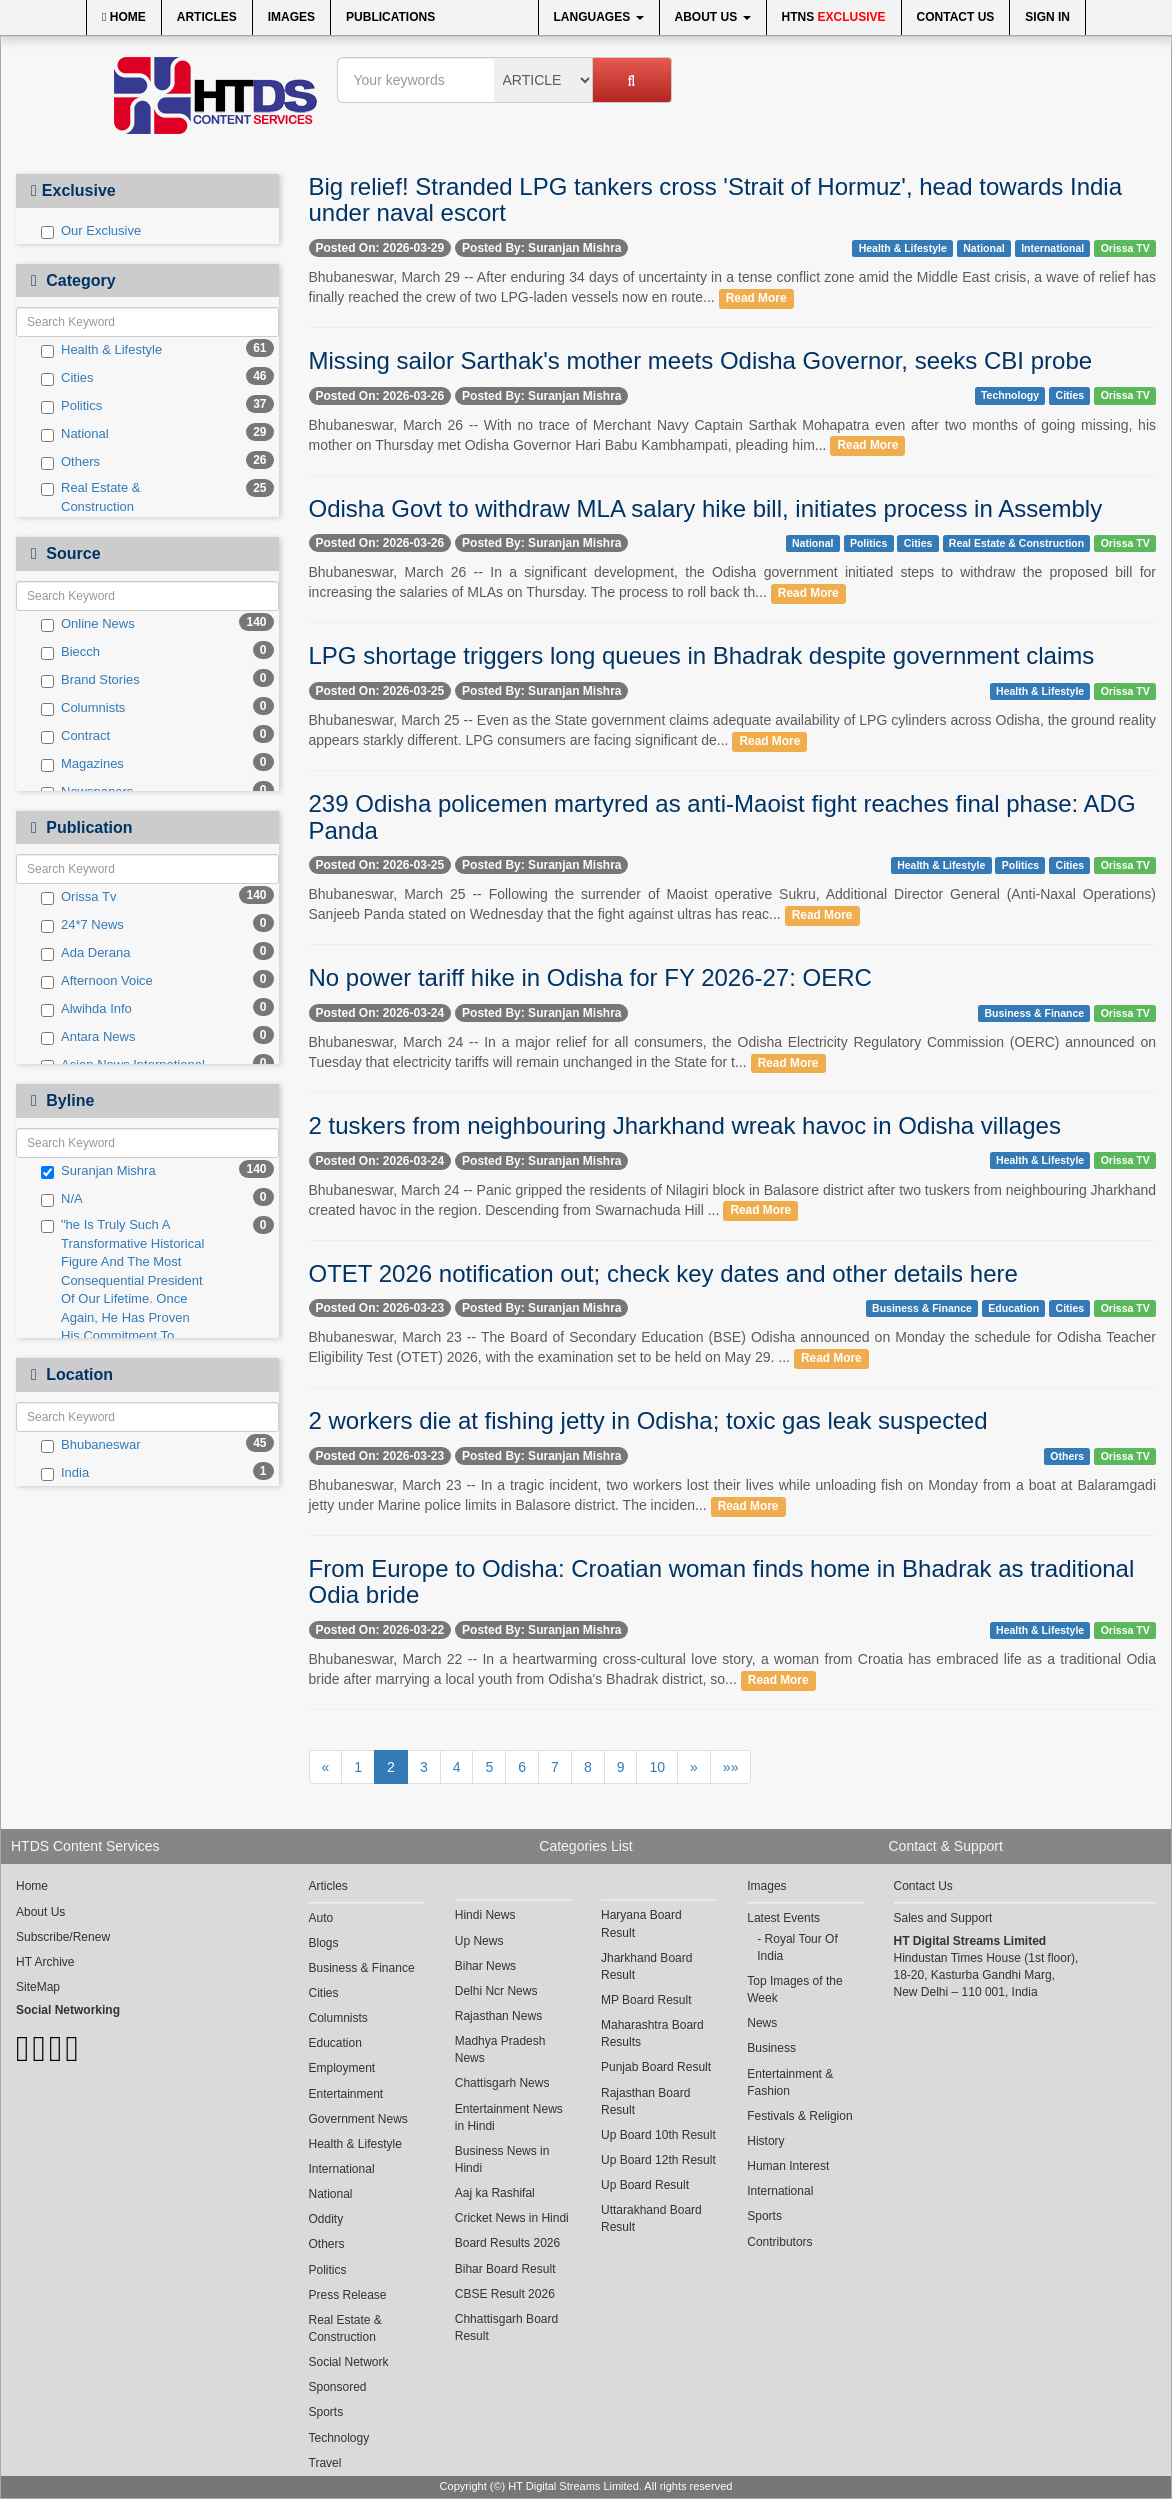 Image resolution: width=1172 pixels, height=2499 pixels. I want to click on 2 tuskers from neighbouring Jharkhand wreak havoc in Odisha villages, so click(685, 1125).